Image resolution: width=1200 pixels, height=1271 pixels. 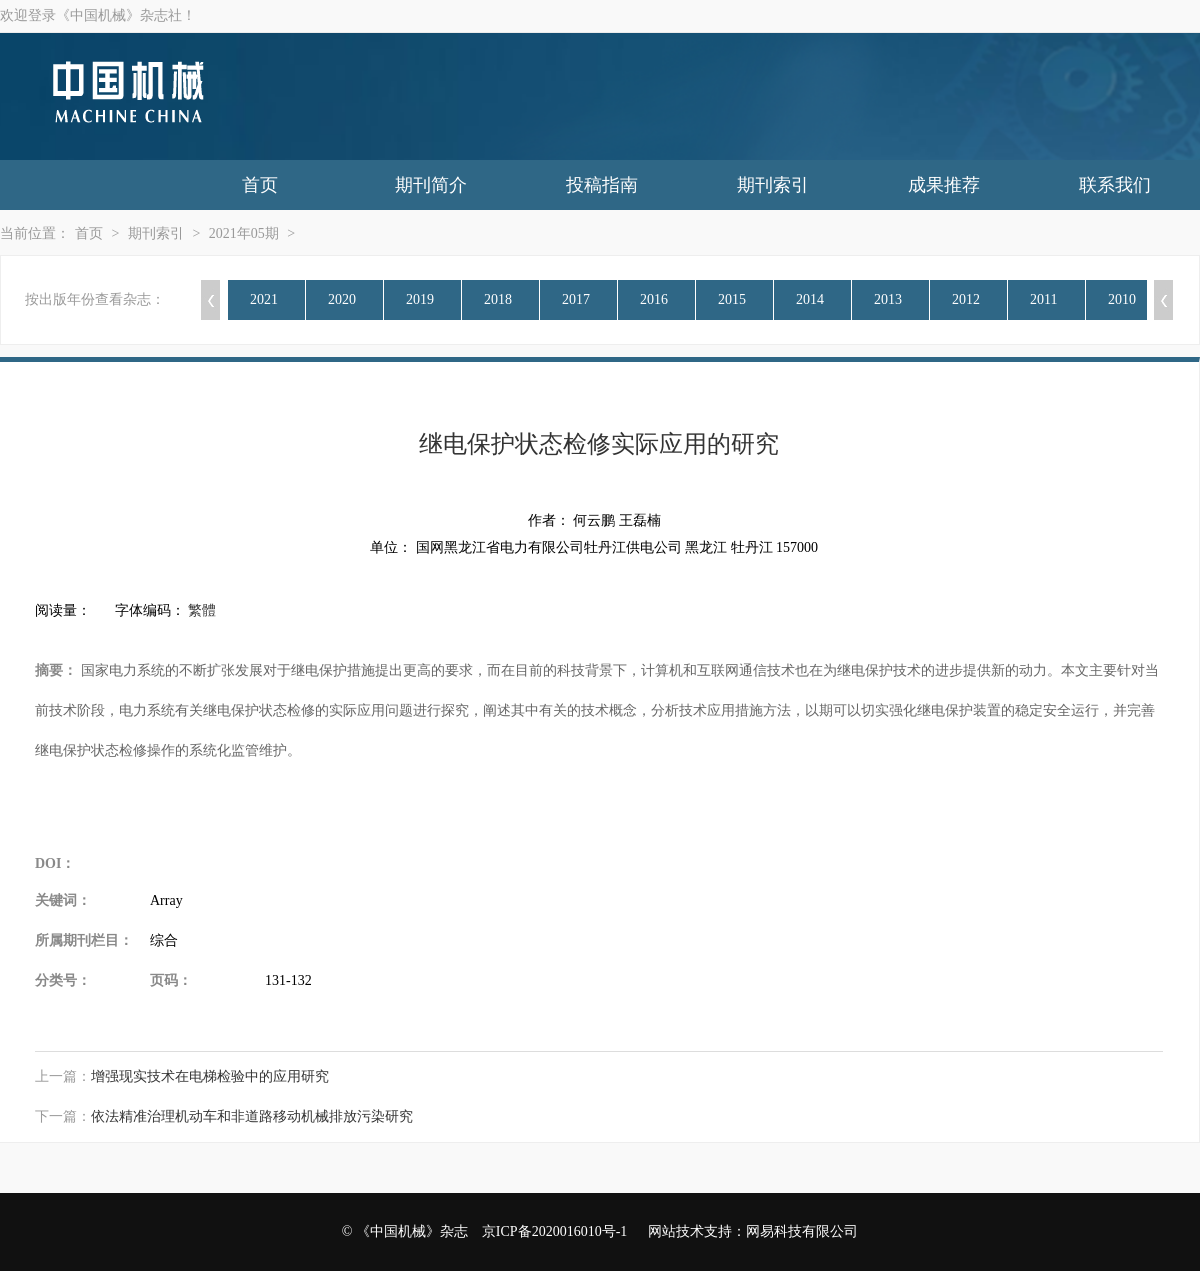 I want to click on 2021, so click(x=264, y=299).